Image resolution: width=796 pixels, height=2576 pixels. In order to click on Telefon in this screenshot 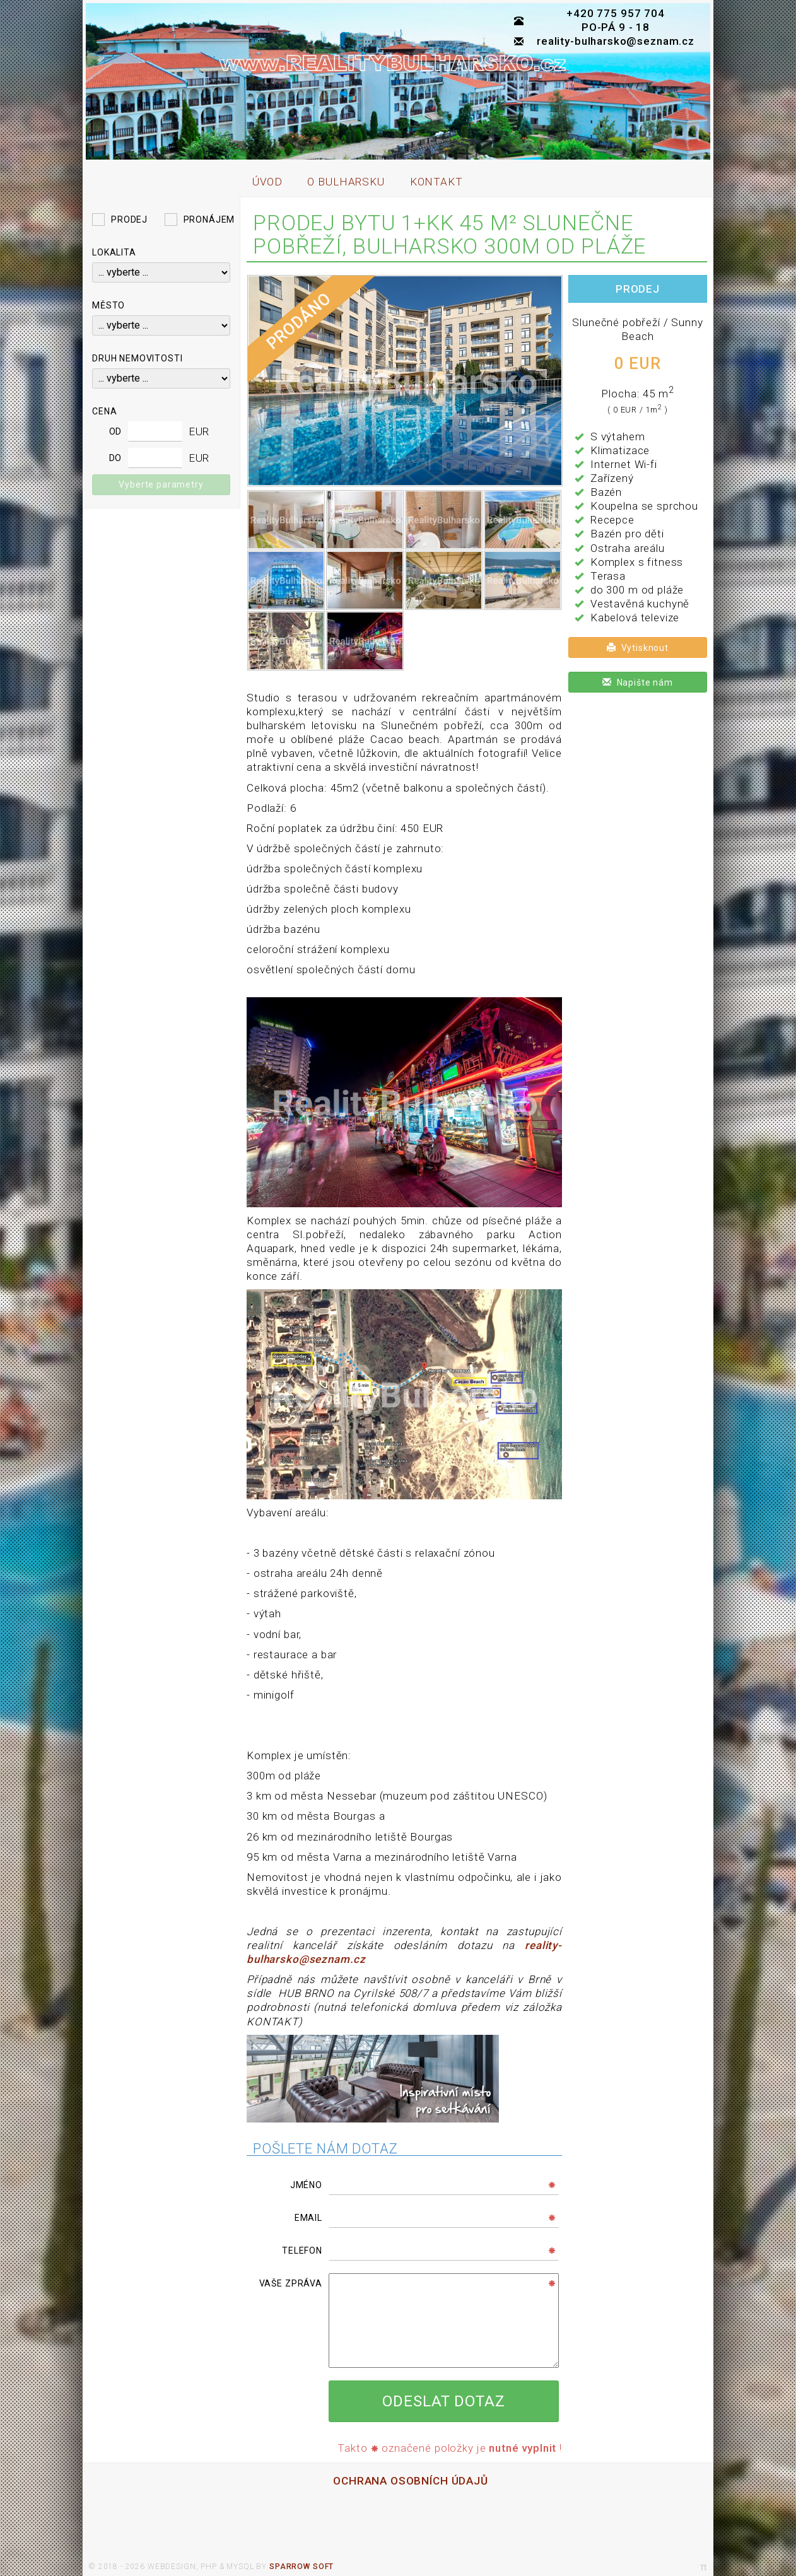, I will do `click(302, 2250)`.